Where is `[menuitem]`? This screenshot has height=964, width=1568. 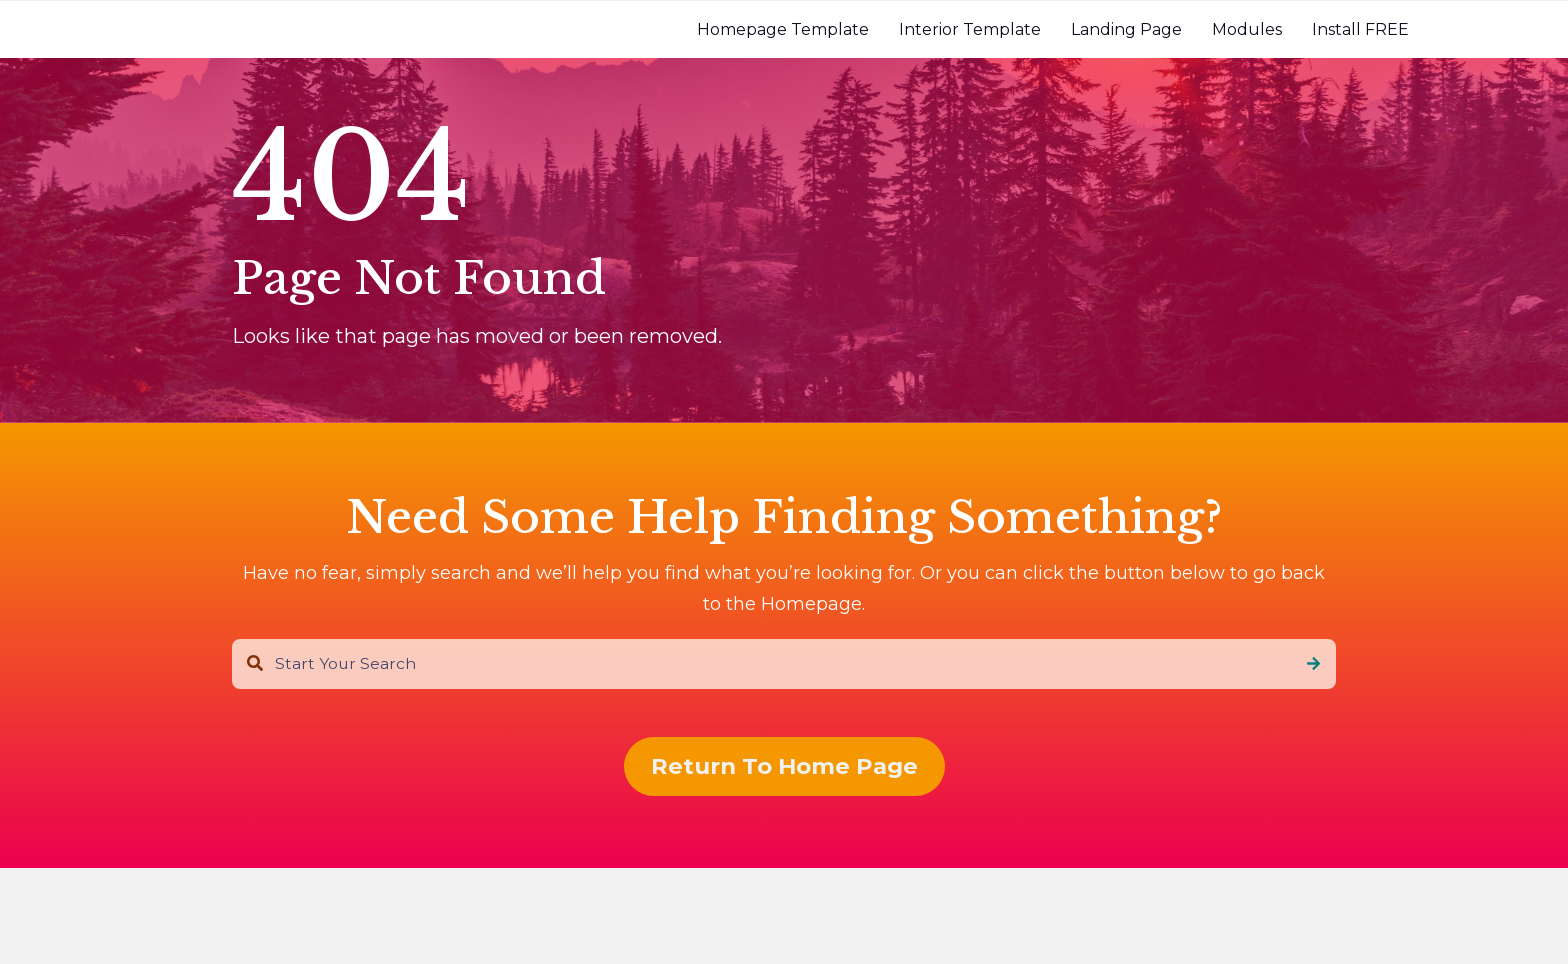 [menuitem] is located at coordinates (783, 29).